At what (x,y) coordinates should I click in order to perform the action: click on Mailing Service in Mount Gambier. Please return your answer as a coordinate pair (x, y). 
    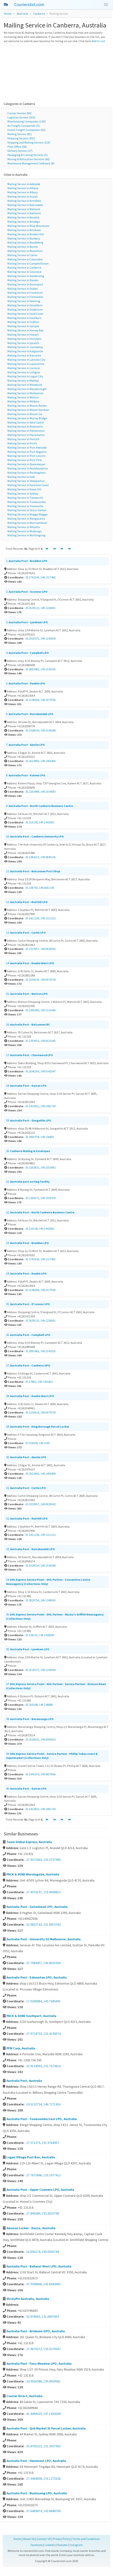
    Looking at the image, I should click on (28, 410).